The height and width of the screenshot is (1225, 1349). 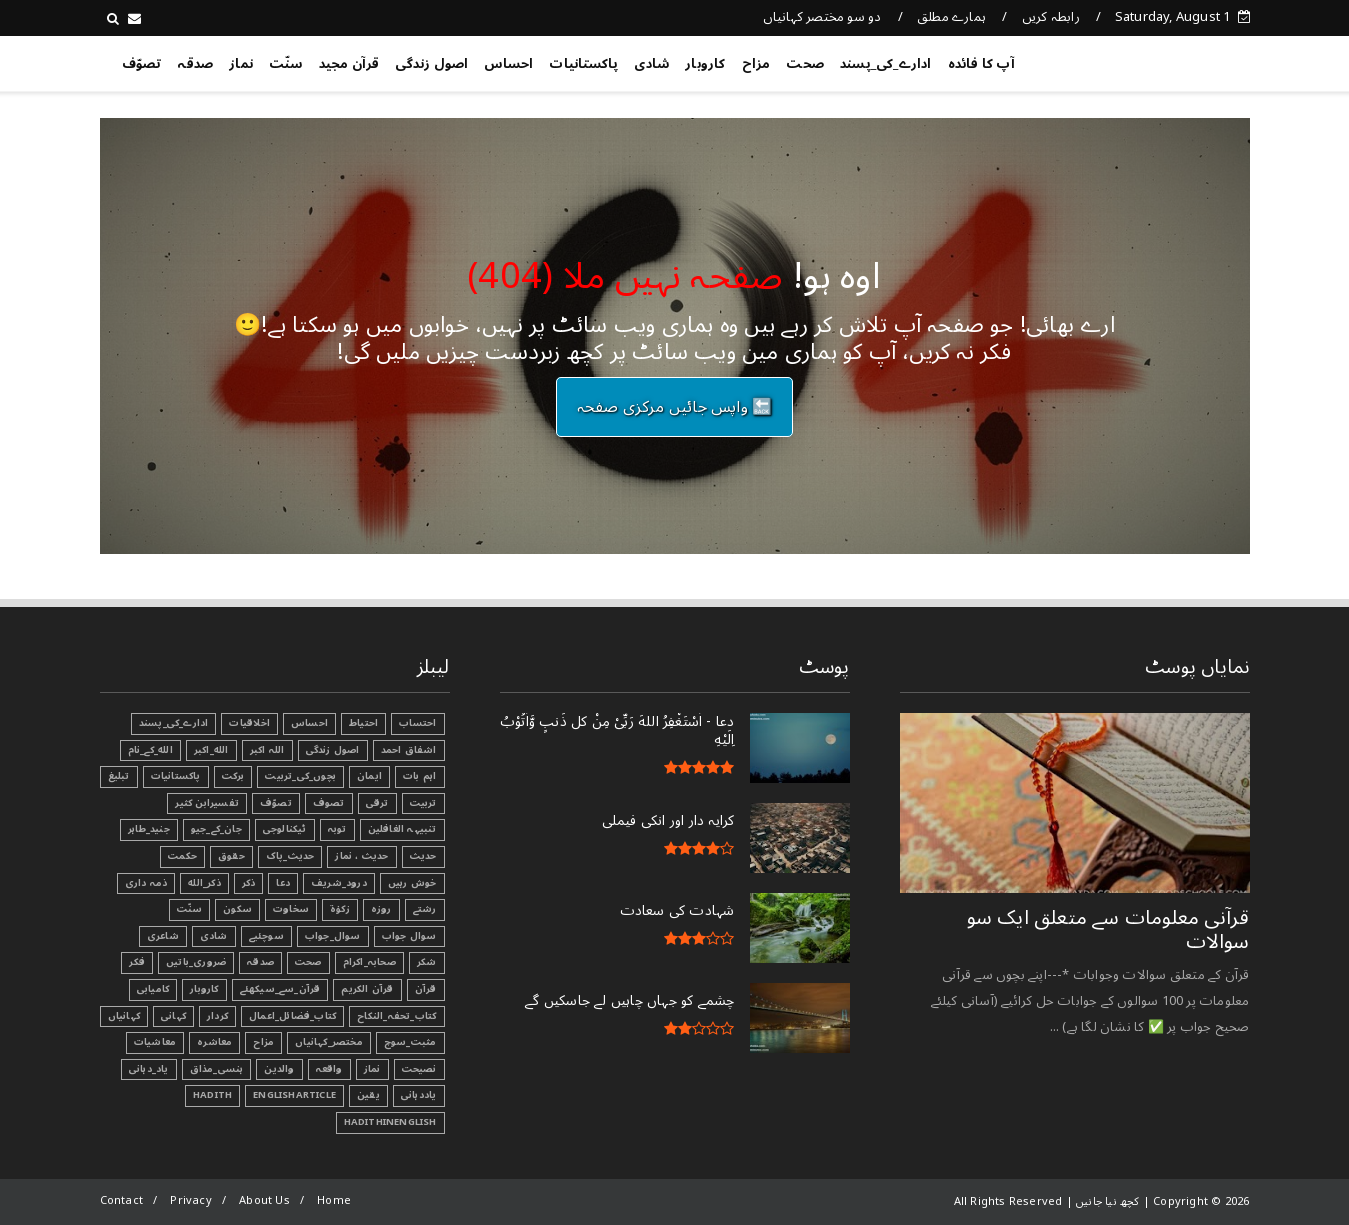 I want to click on توبہ, so click(x=337, y=829).